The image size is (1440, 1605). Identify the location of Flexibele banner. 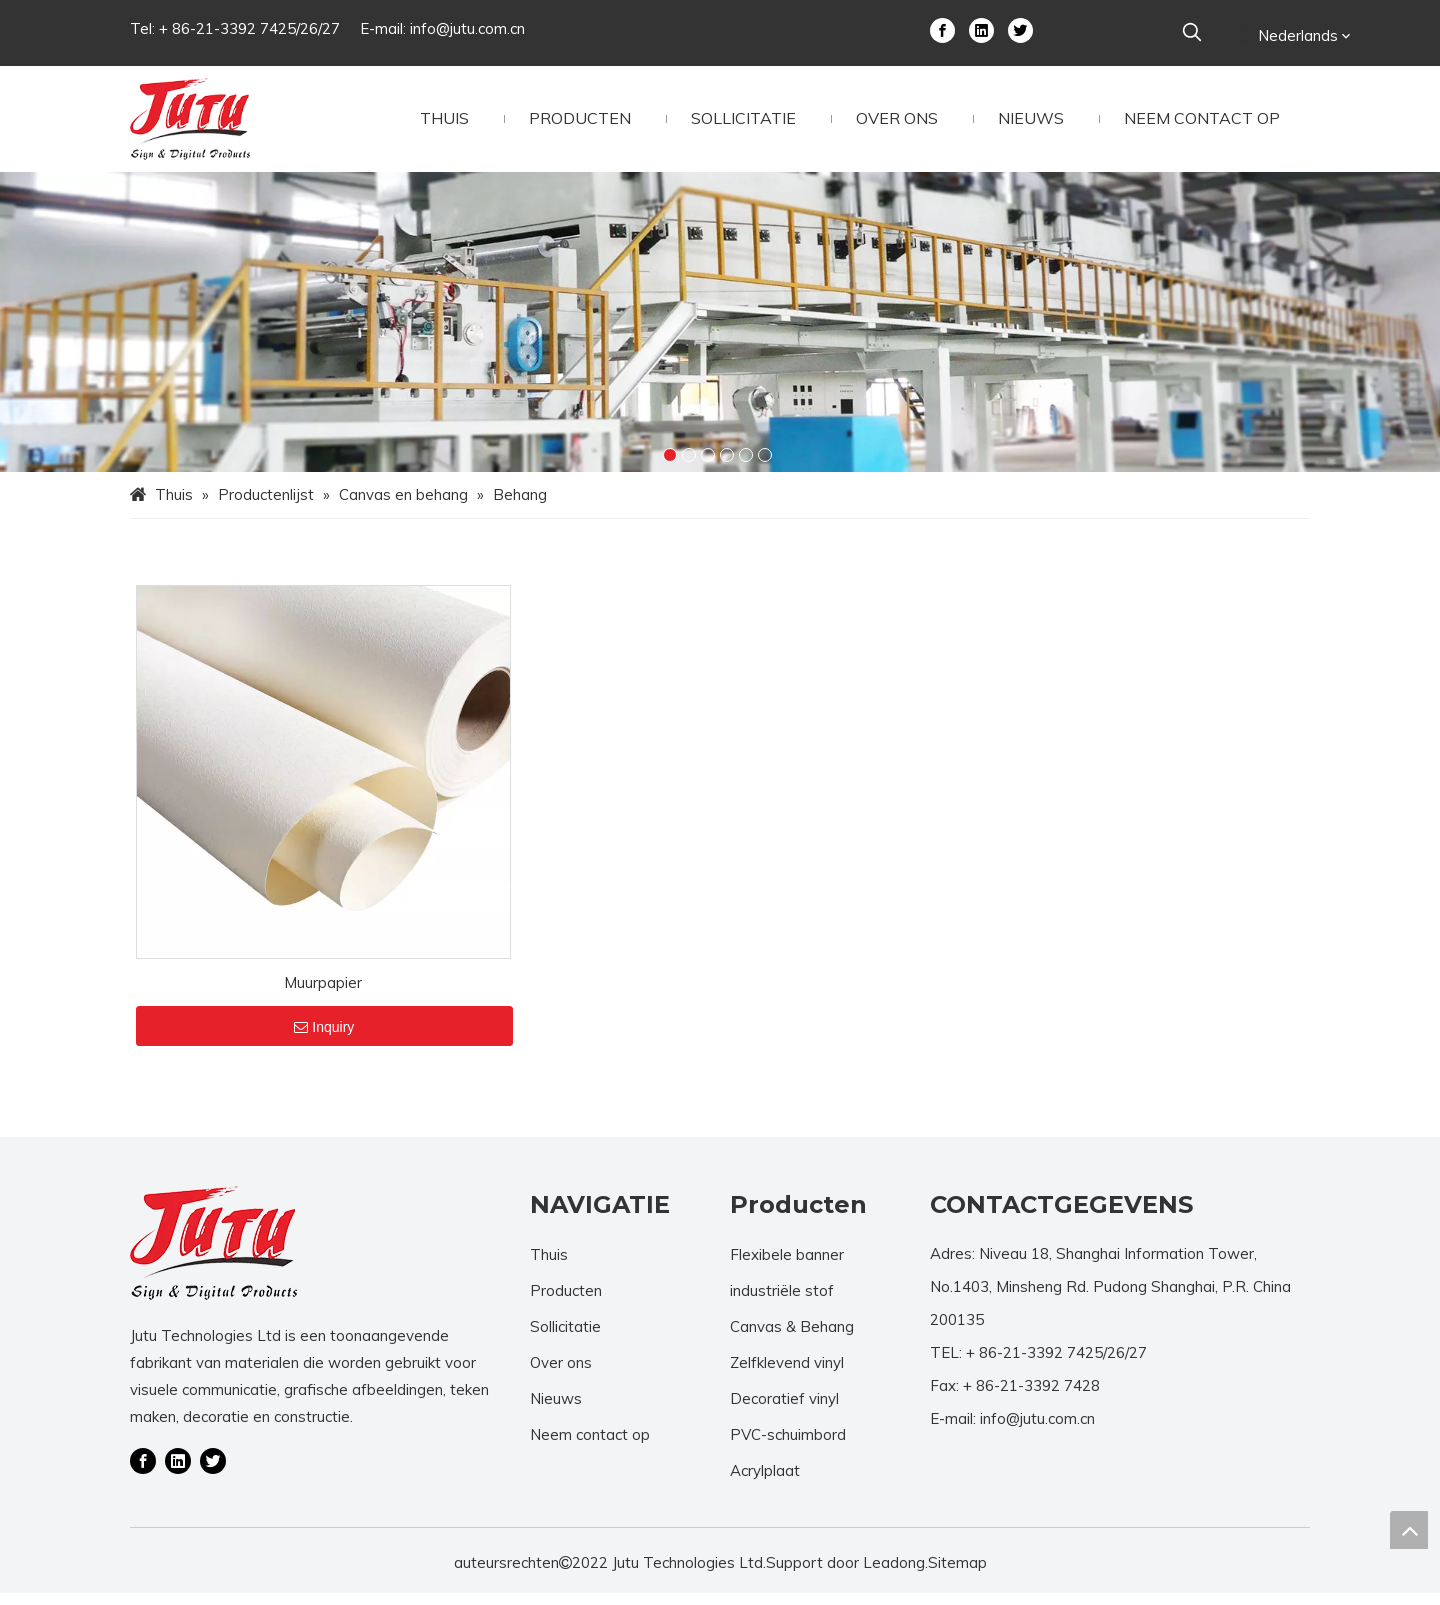
(787, 1266).